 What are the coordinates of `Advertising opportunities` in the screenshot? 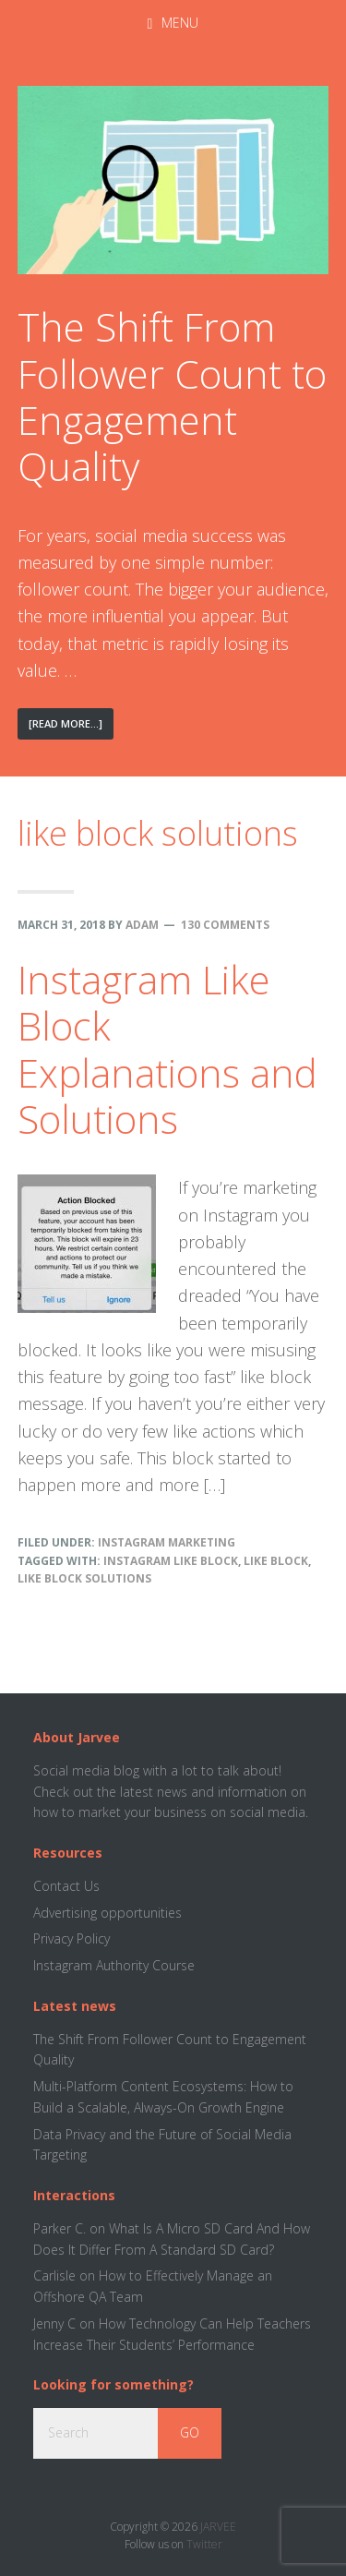 It's located at (107, 1912).